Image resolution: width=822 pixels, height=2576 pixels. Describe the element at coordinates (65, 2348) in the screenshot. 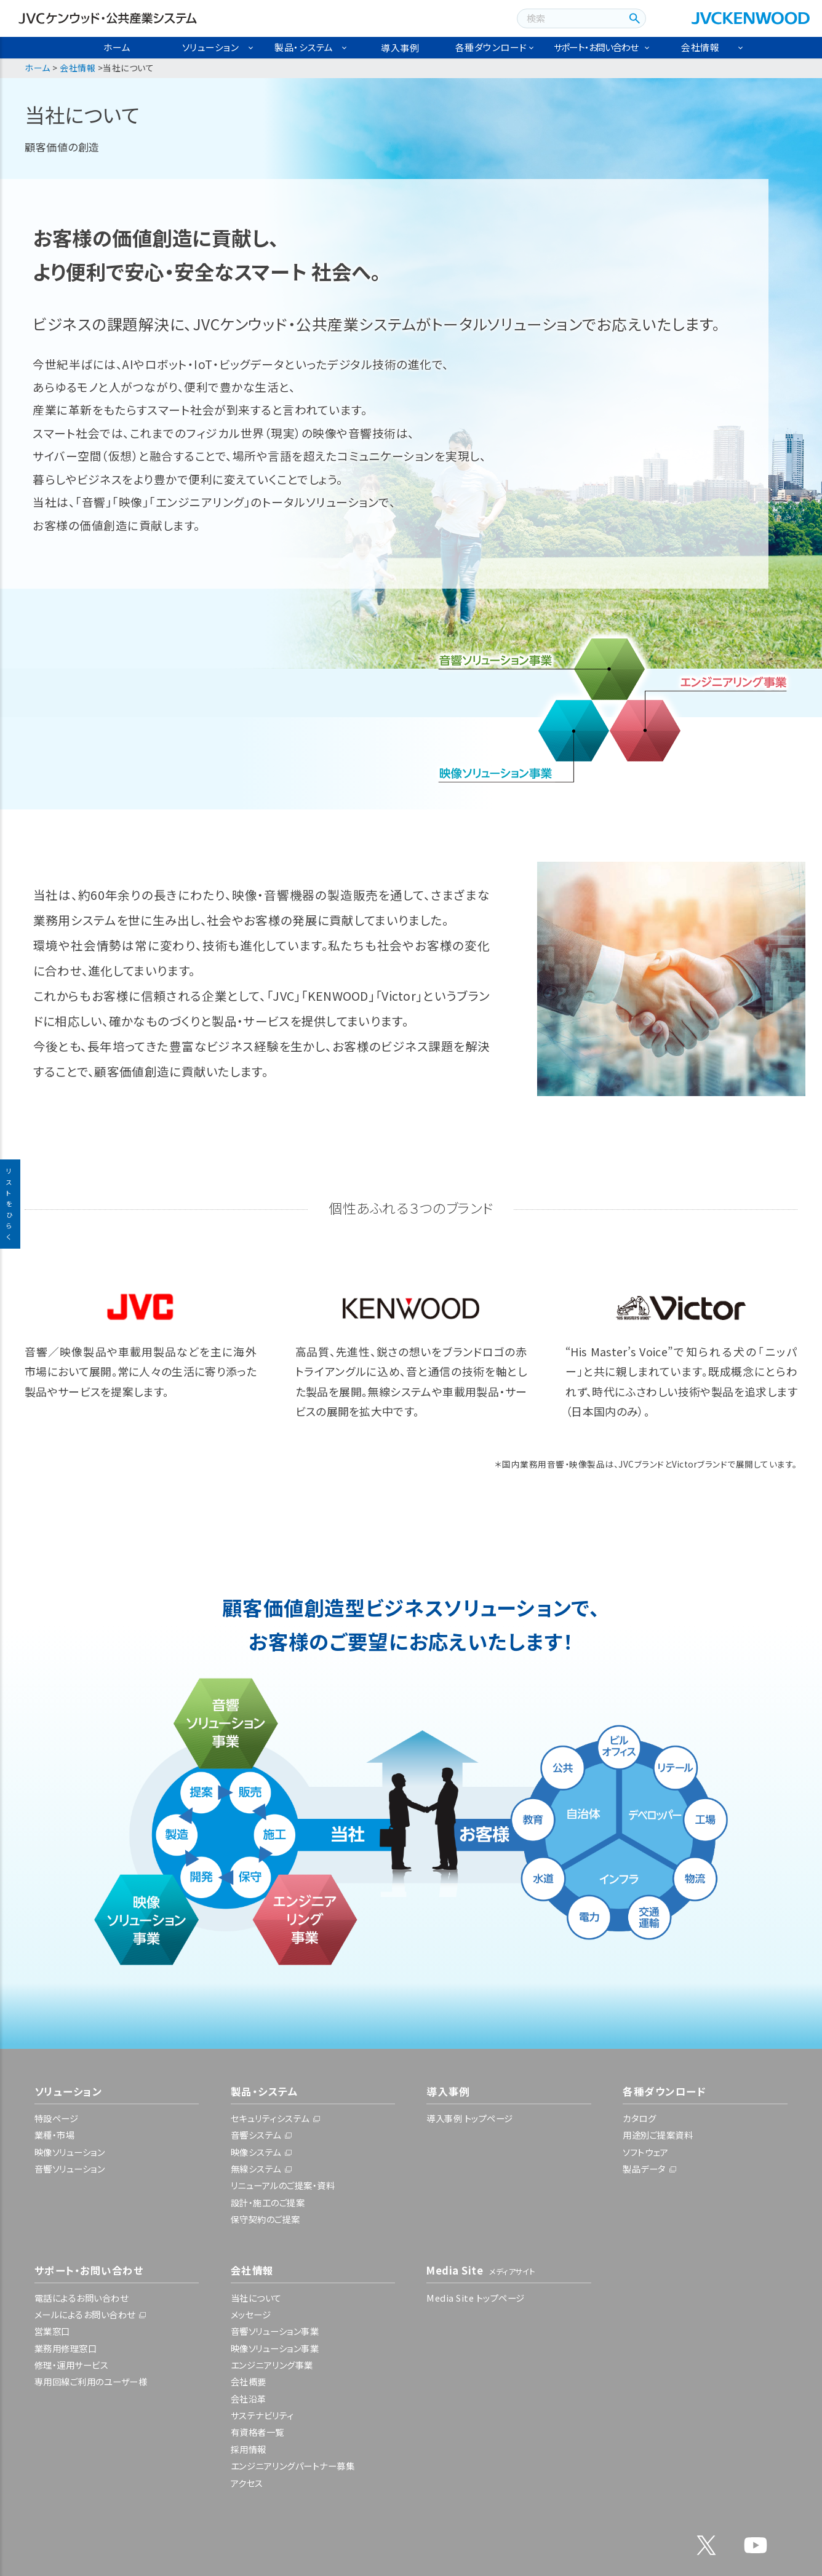

I see `業務用修理窓口` at that location.